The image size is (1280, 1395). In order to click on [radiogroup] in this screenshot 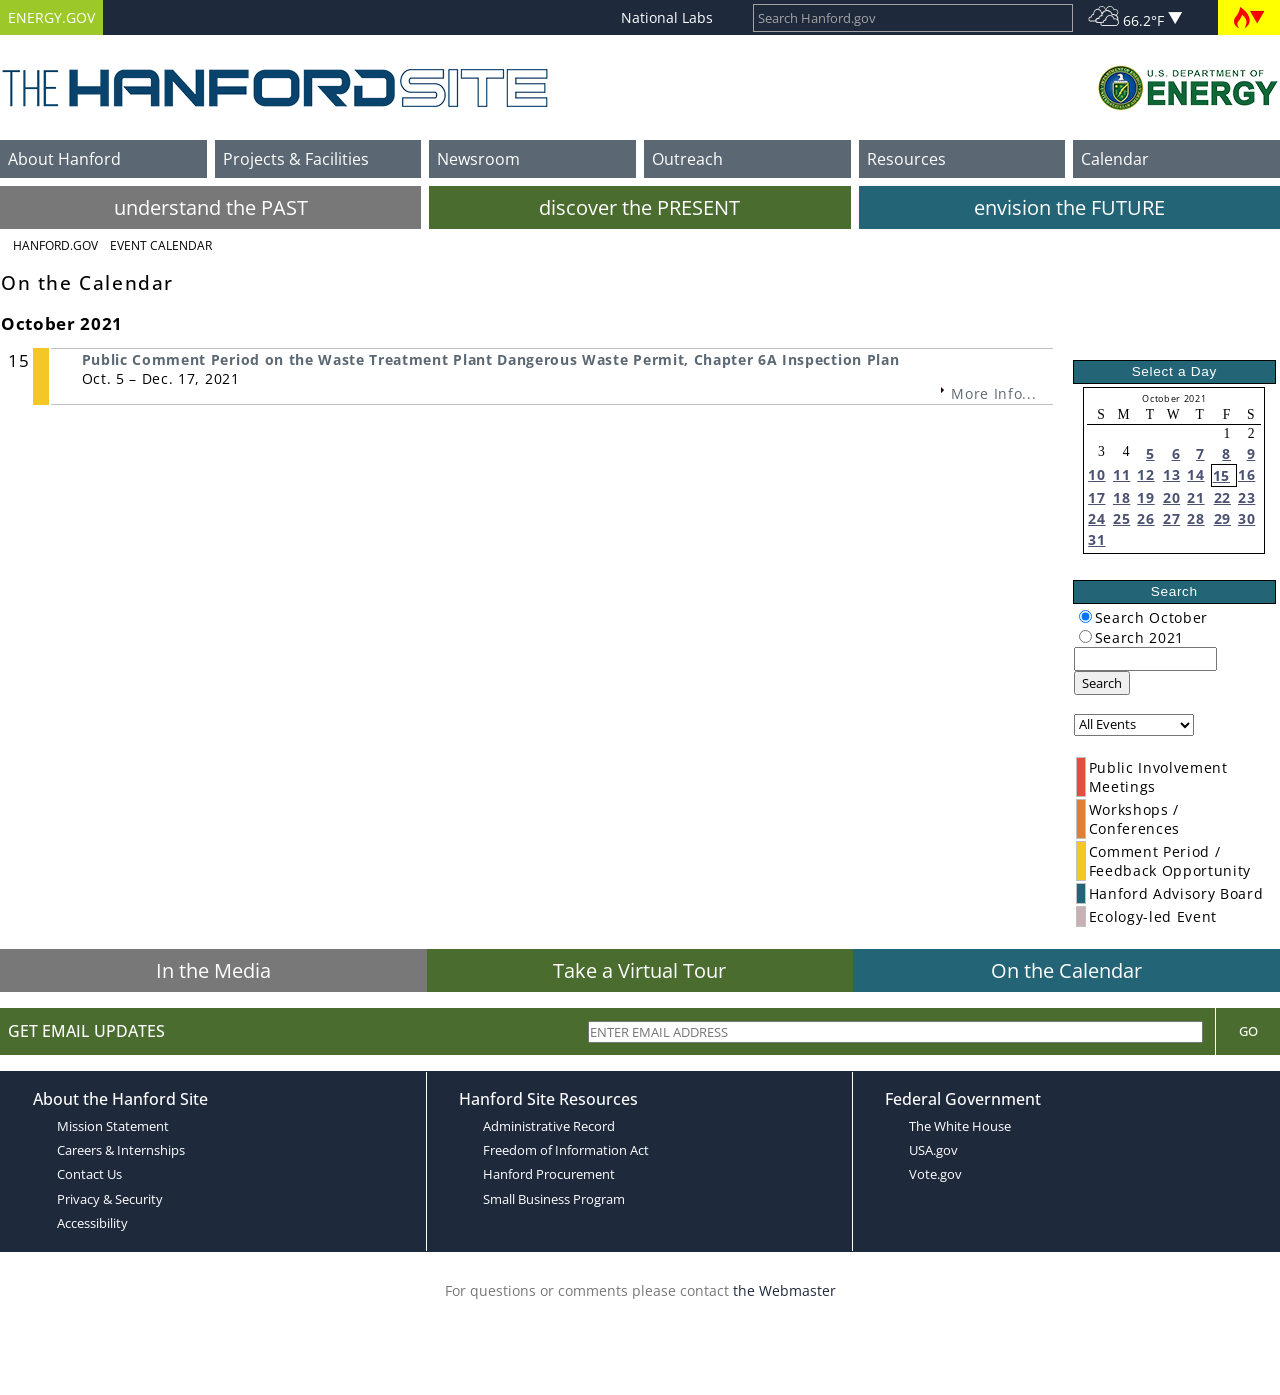, I will do `click(1085, 616)`.